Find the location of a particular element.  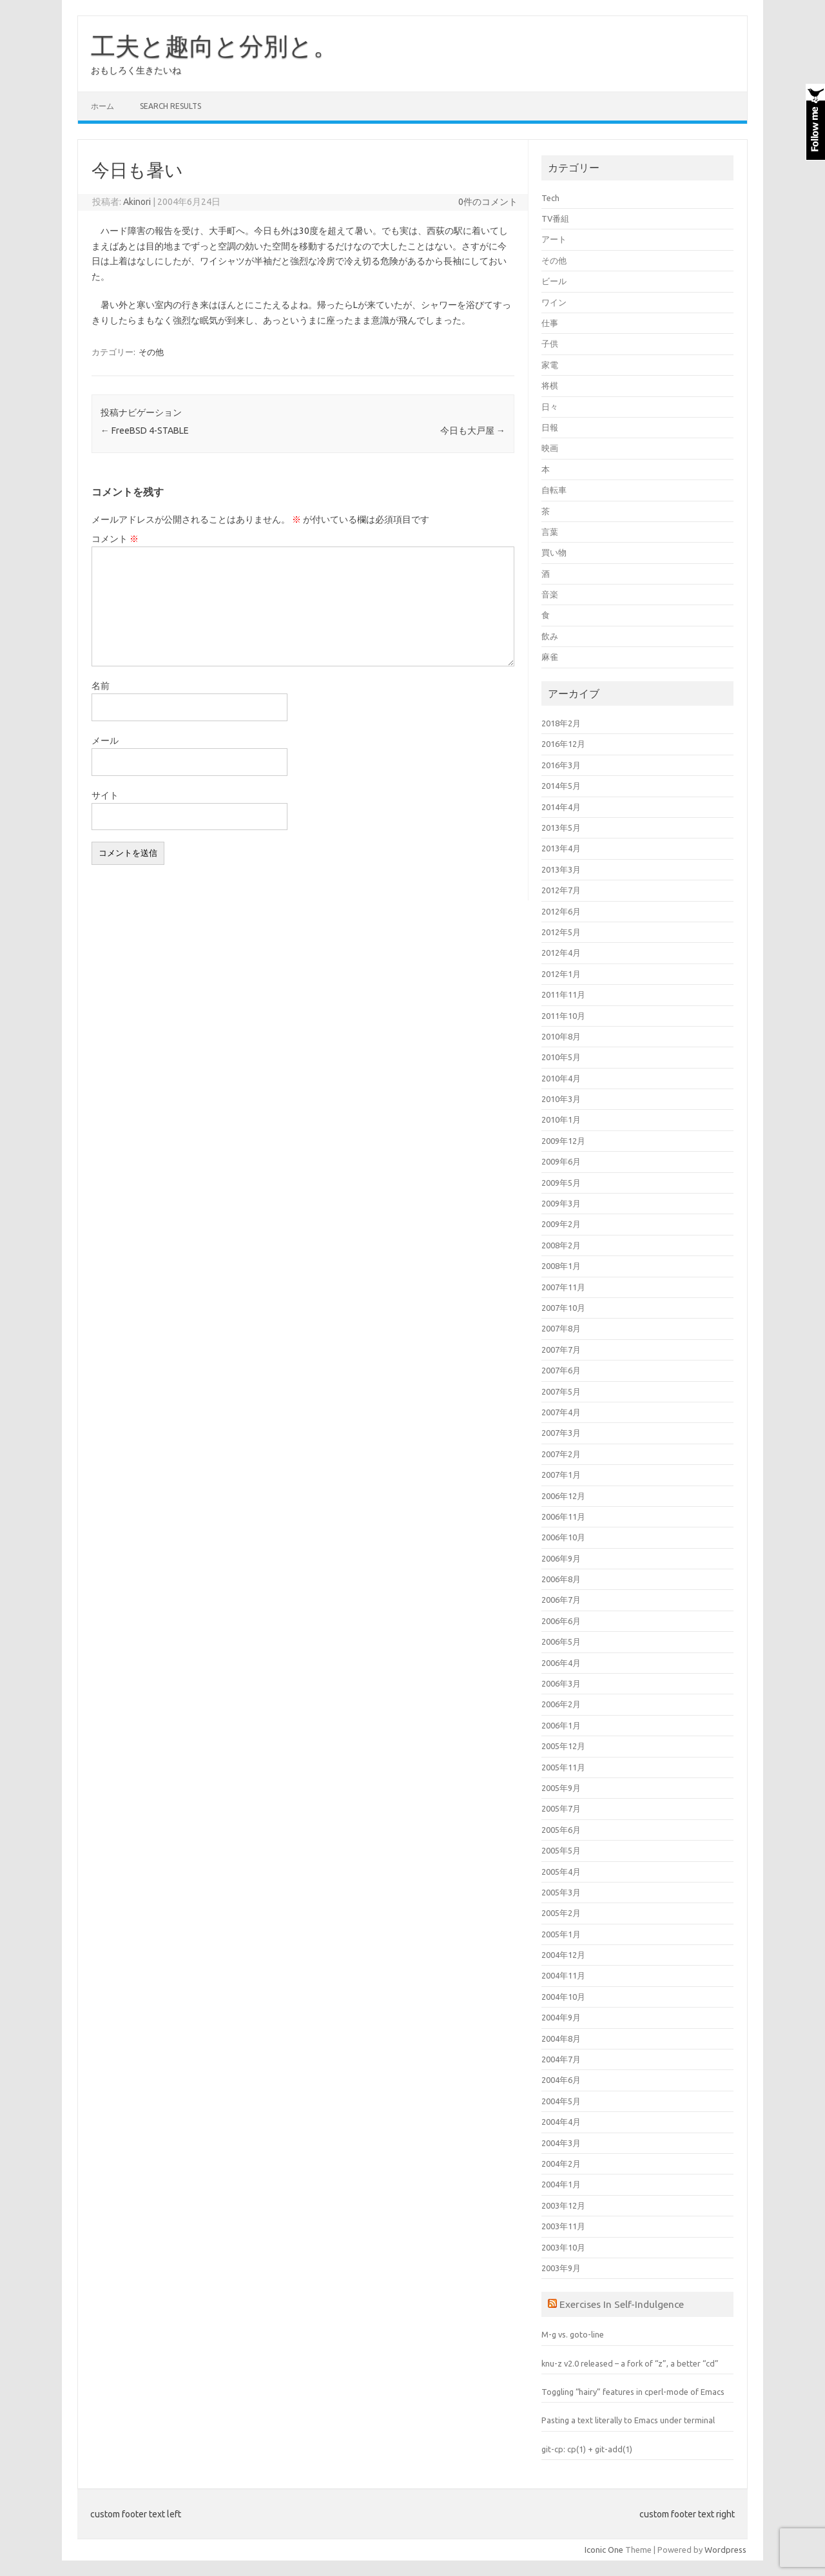

2016年3月 is located at coordinates (561, 765).